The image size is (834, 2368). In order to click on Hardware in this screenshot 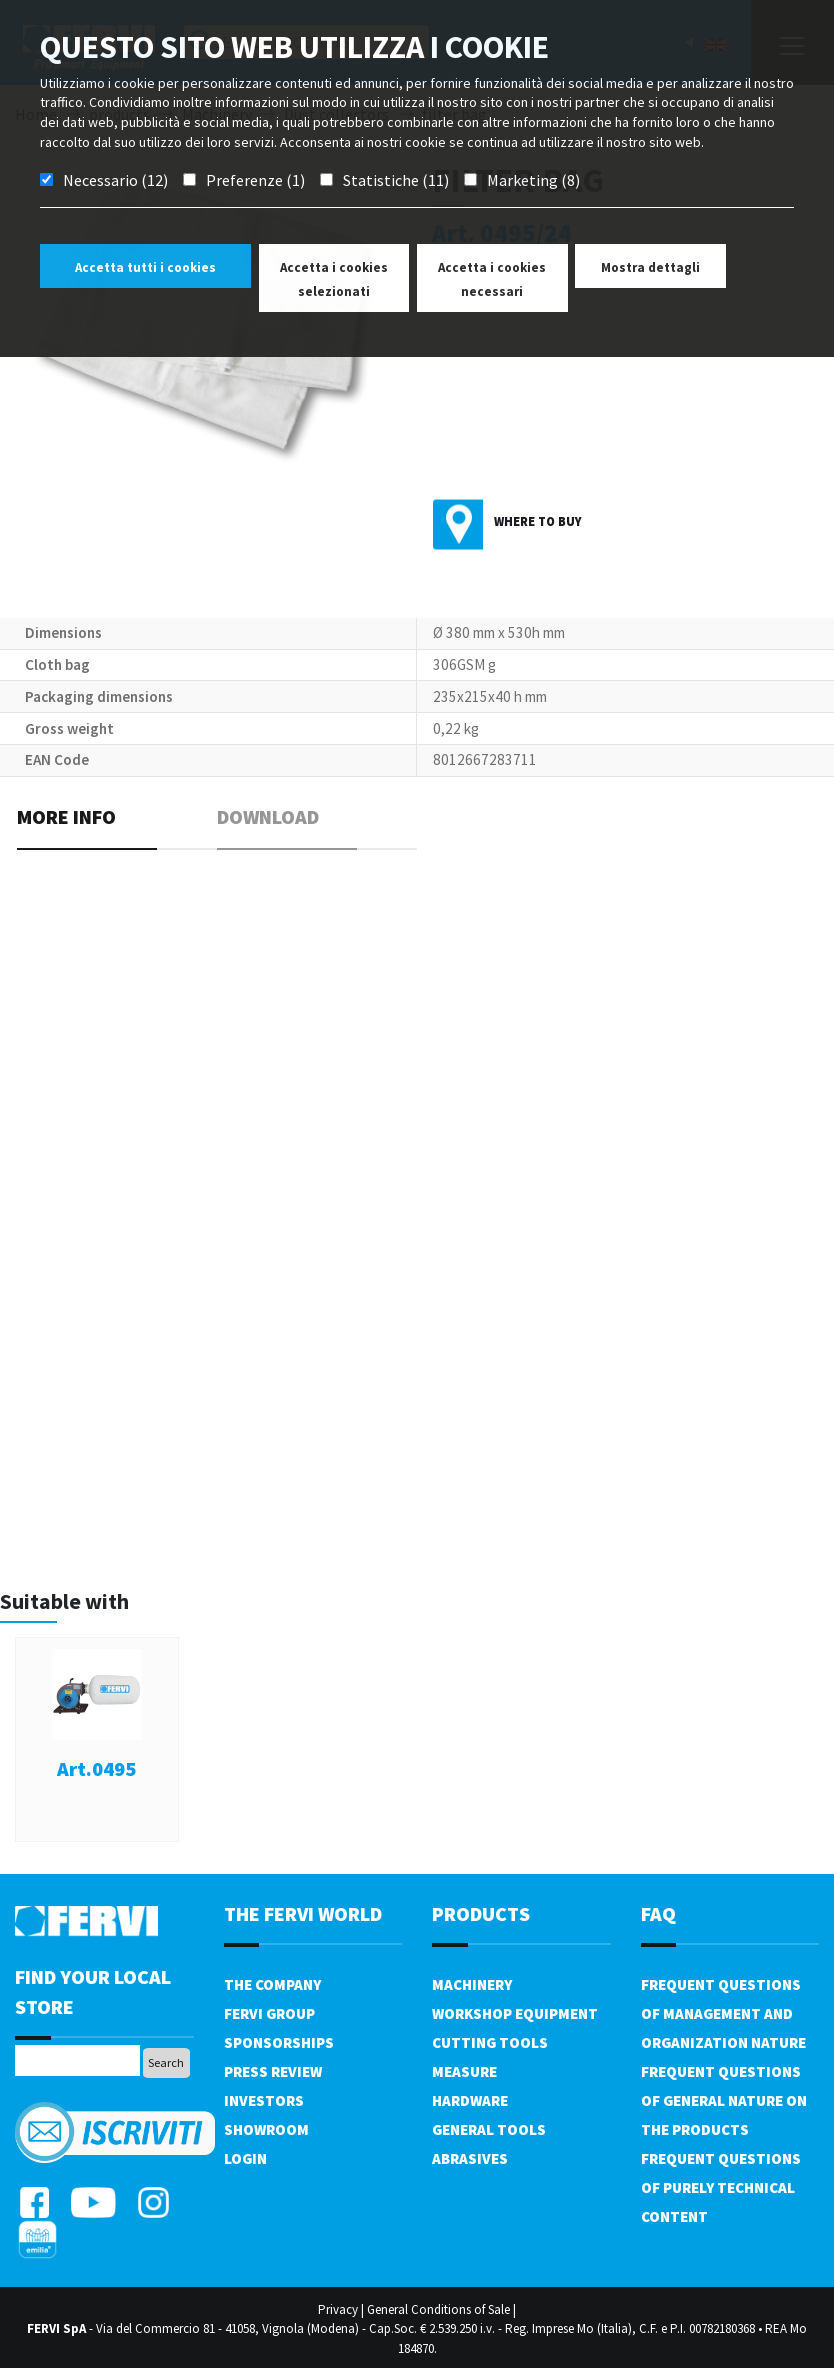, I will do `click(470, 2100)`.